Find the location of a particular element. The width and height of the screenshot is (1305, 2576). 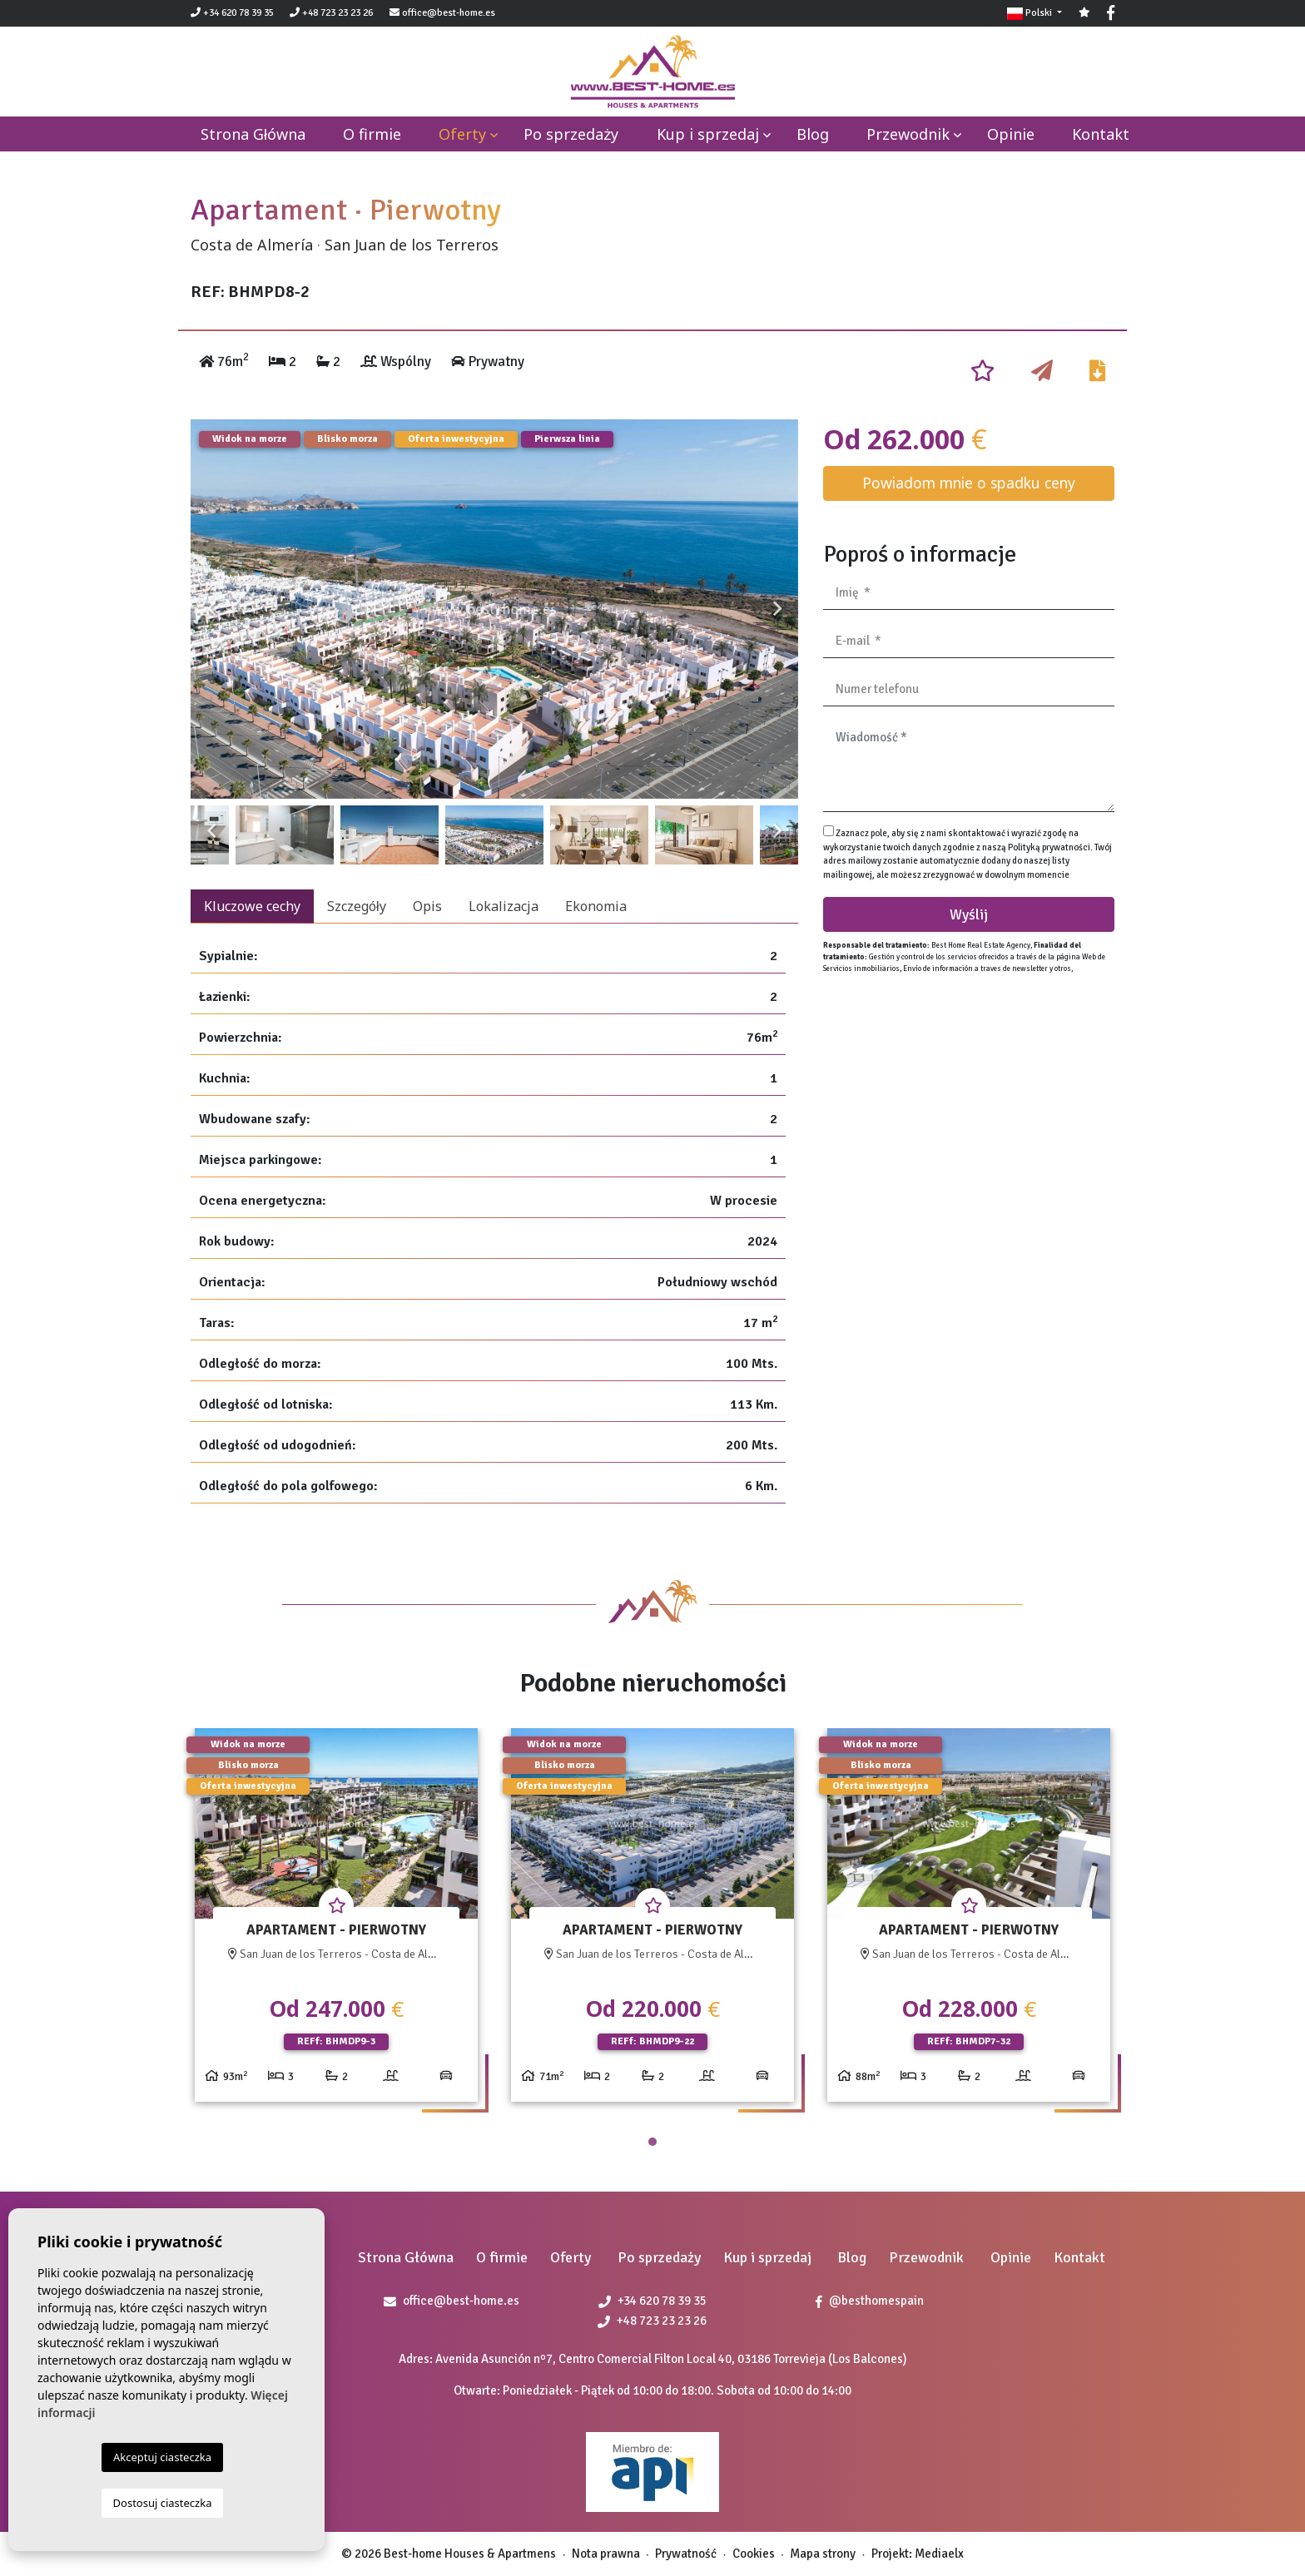

Mediaelx is located at coordinates (939, 2553).